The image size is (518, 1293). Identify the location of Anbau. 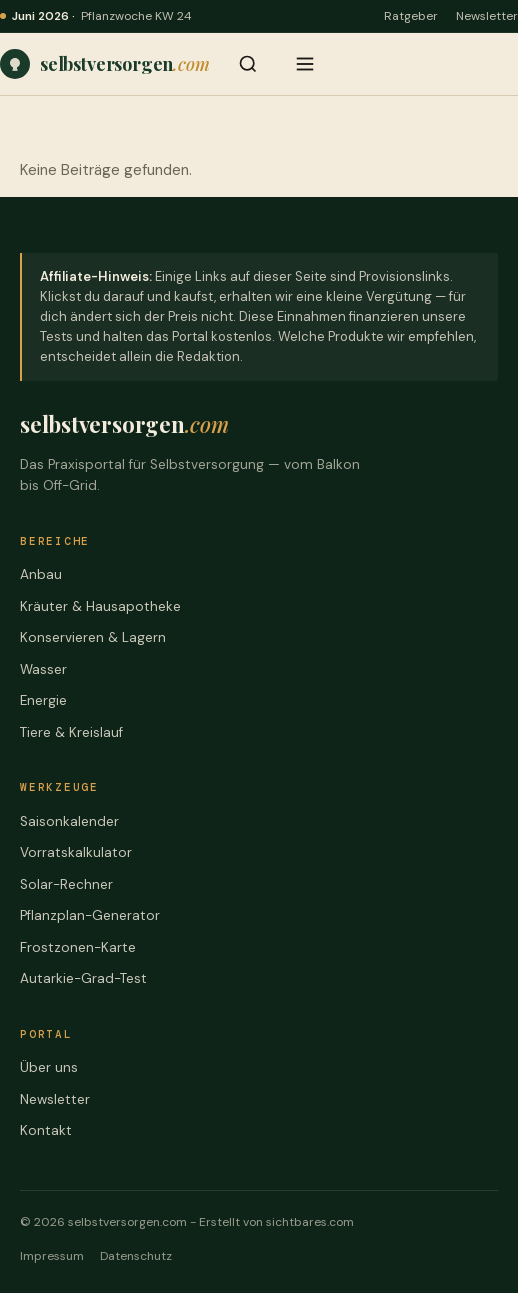
(41, 574).